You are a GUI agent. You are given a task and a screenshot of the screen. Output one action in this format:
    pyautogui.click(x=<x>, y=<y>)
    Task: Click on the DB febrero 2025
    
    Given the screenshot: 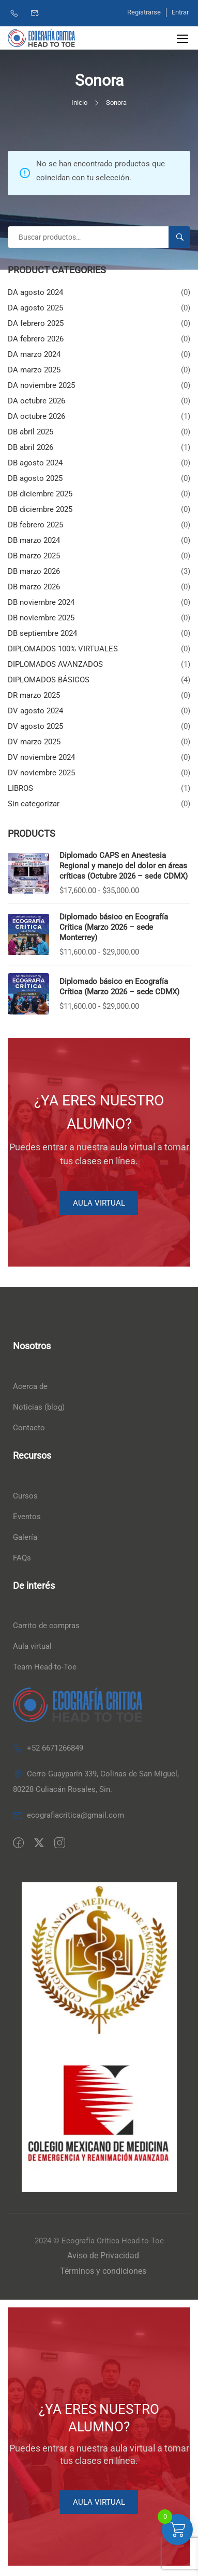 What is the action you would take?
    pyautogui.click(x=35, y=524)
    